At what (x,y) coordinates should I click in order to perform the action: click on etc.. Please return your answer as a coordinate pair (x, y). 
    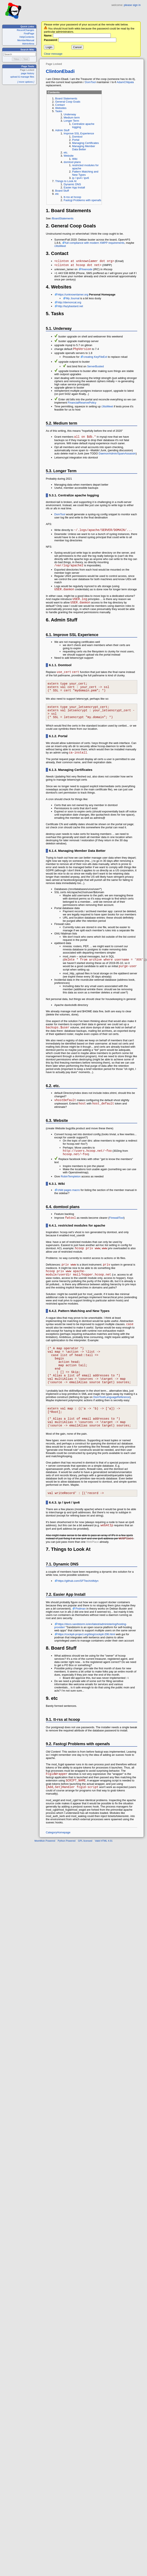
    Looking at the image, I should click on (66, 152).